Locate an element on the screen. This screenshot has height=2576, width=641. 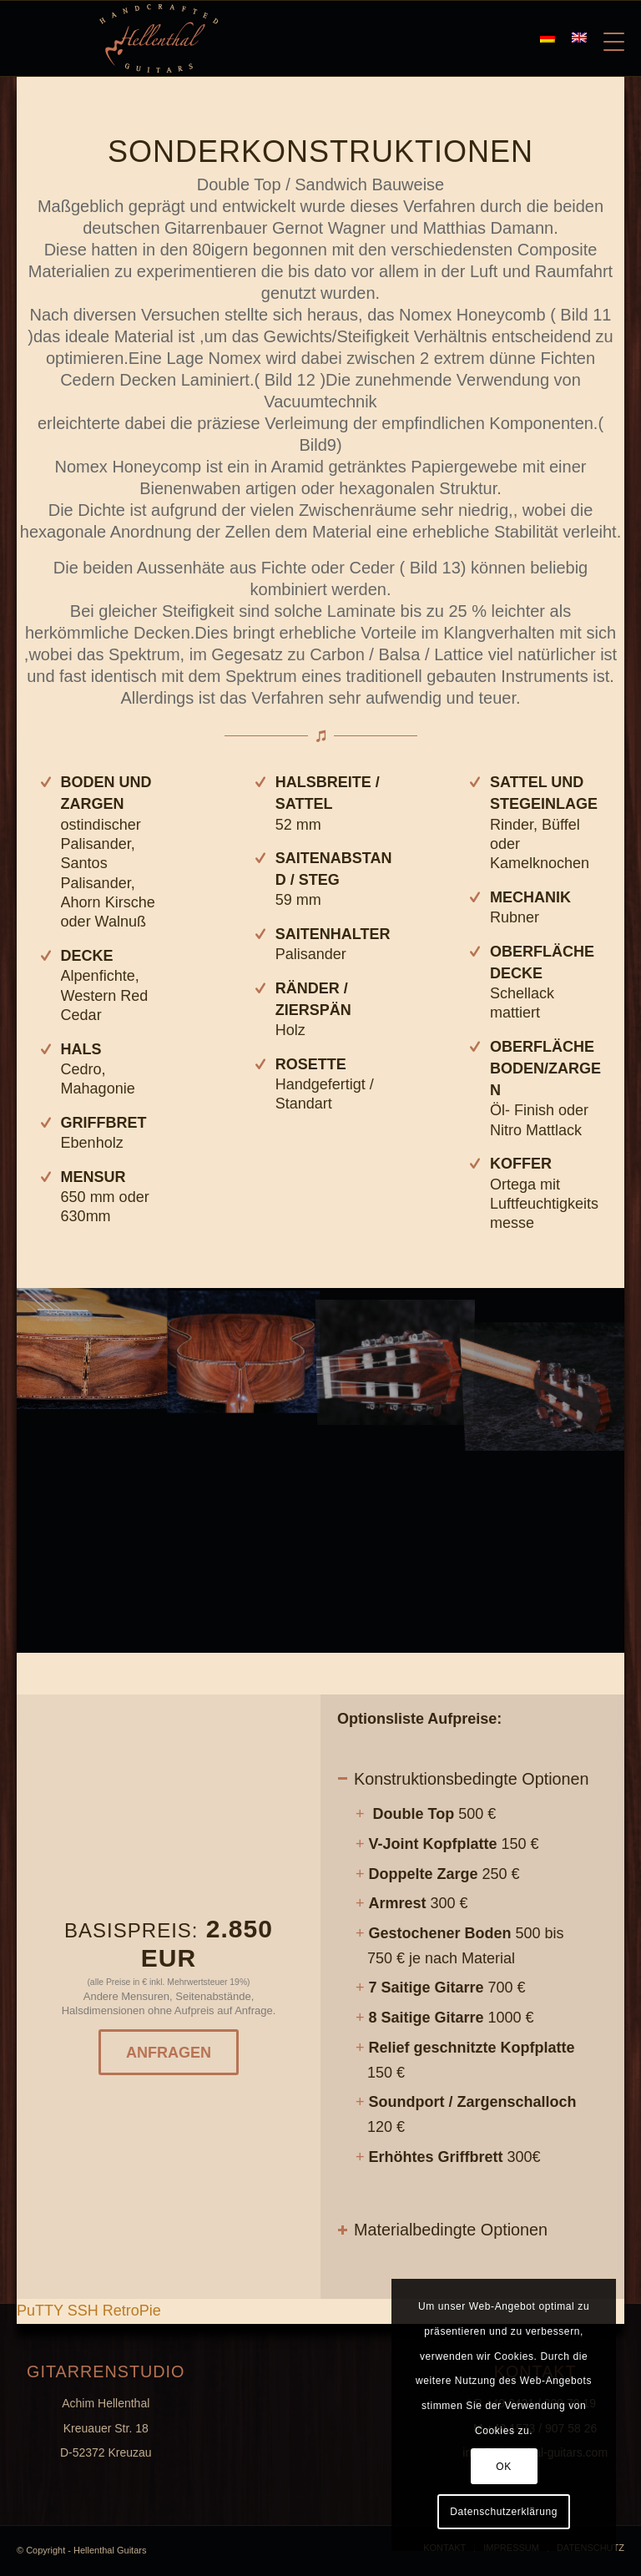
[image K800_G1-(13)] is located at coordinates (396, 1349).